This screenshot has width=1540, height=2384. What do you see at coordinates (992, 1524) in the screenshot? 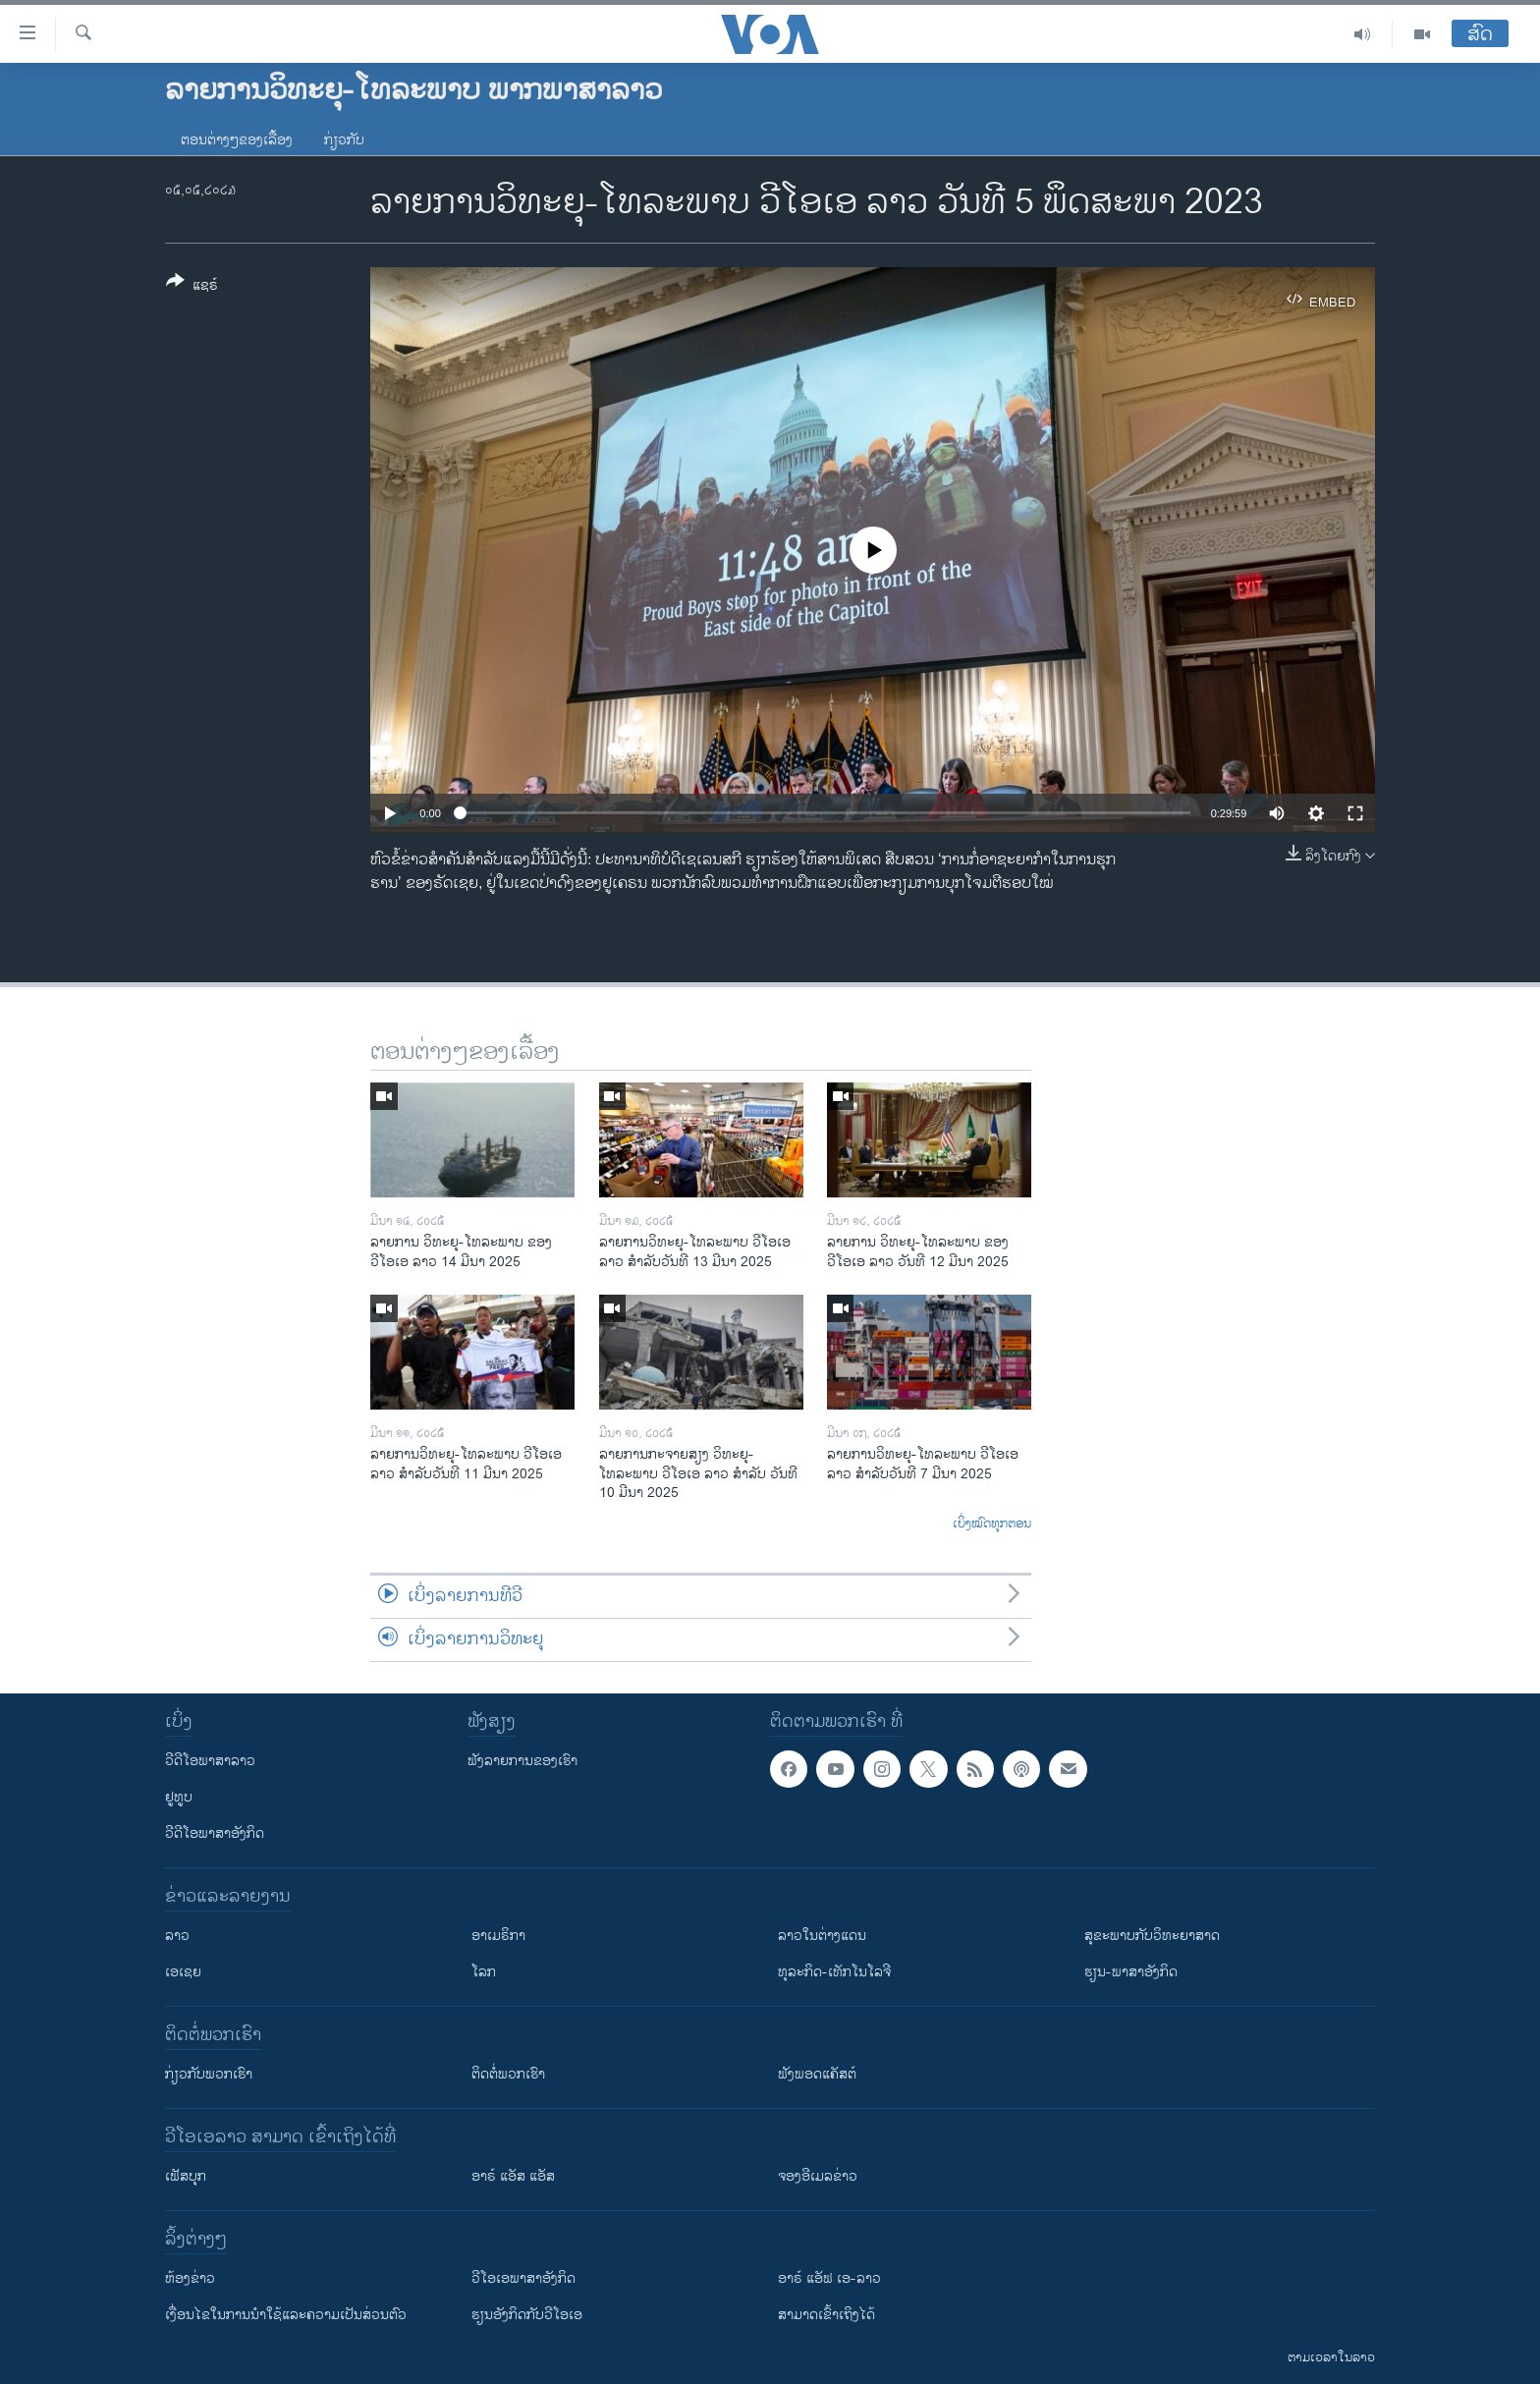
I see `ເບິ່ງໝົດທຸກຕອນ` at bounding box center [992, 1524].